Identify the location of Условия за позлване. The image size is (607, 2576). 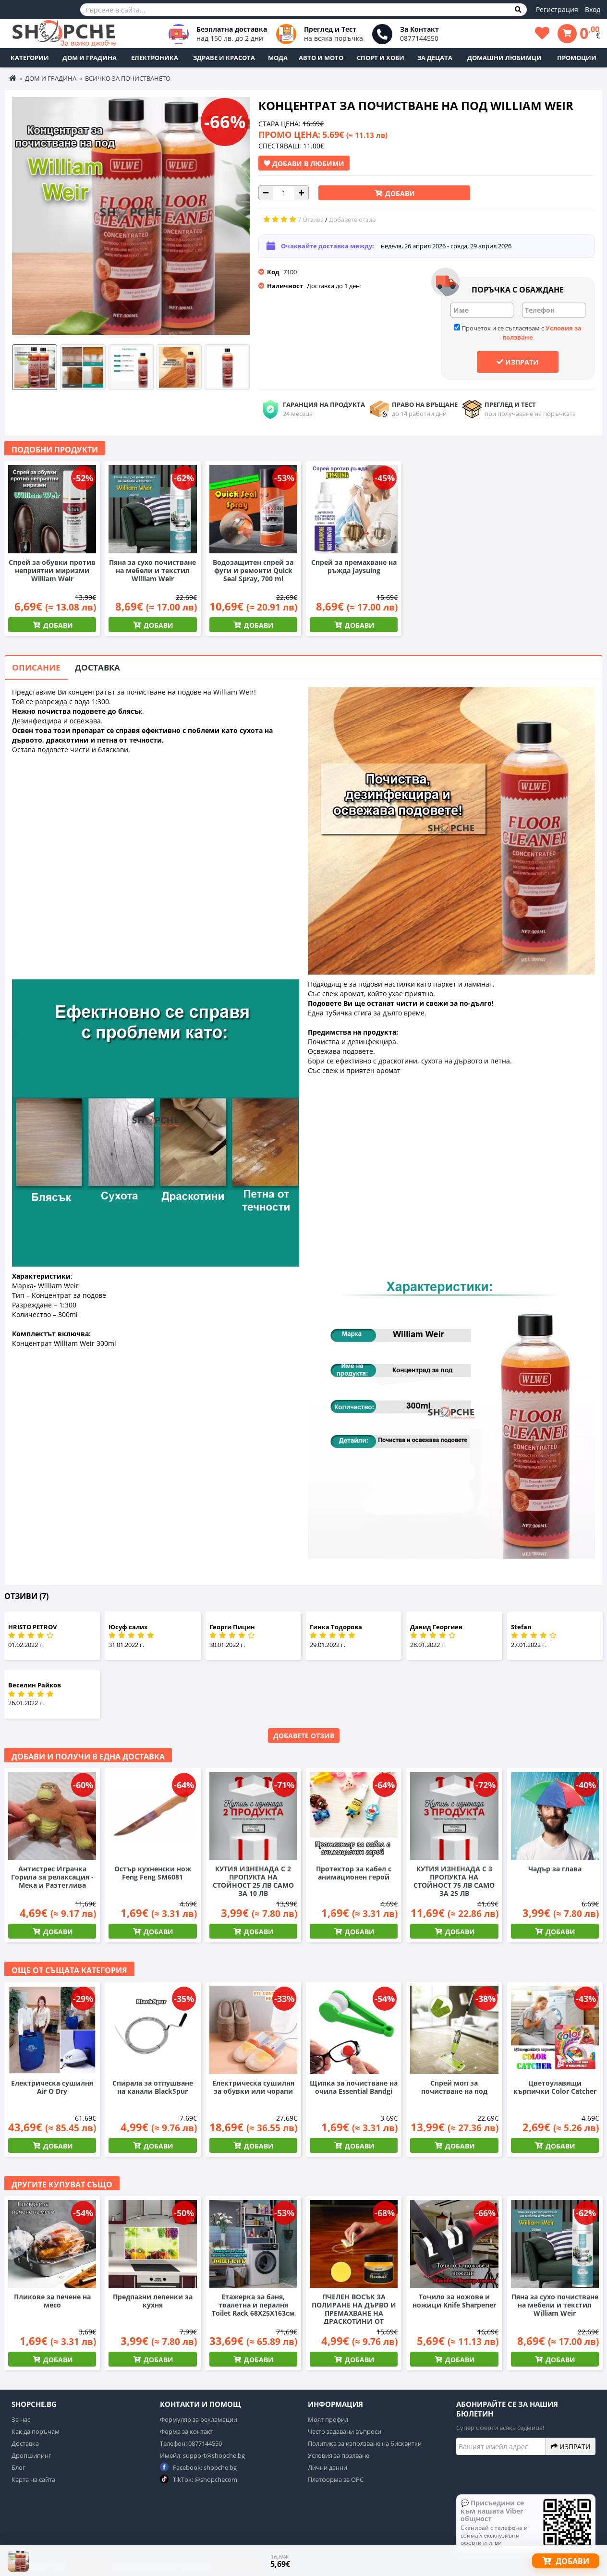
(338, 2455).